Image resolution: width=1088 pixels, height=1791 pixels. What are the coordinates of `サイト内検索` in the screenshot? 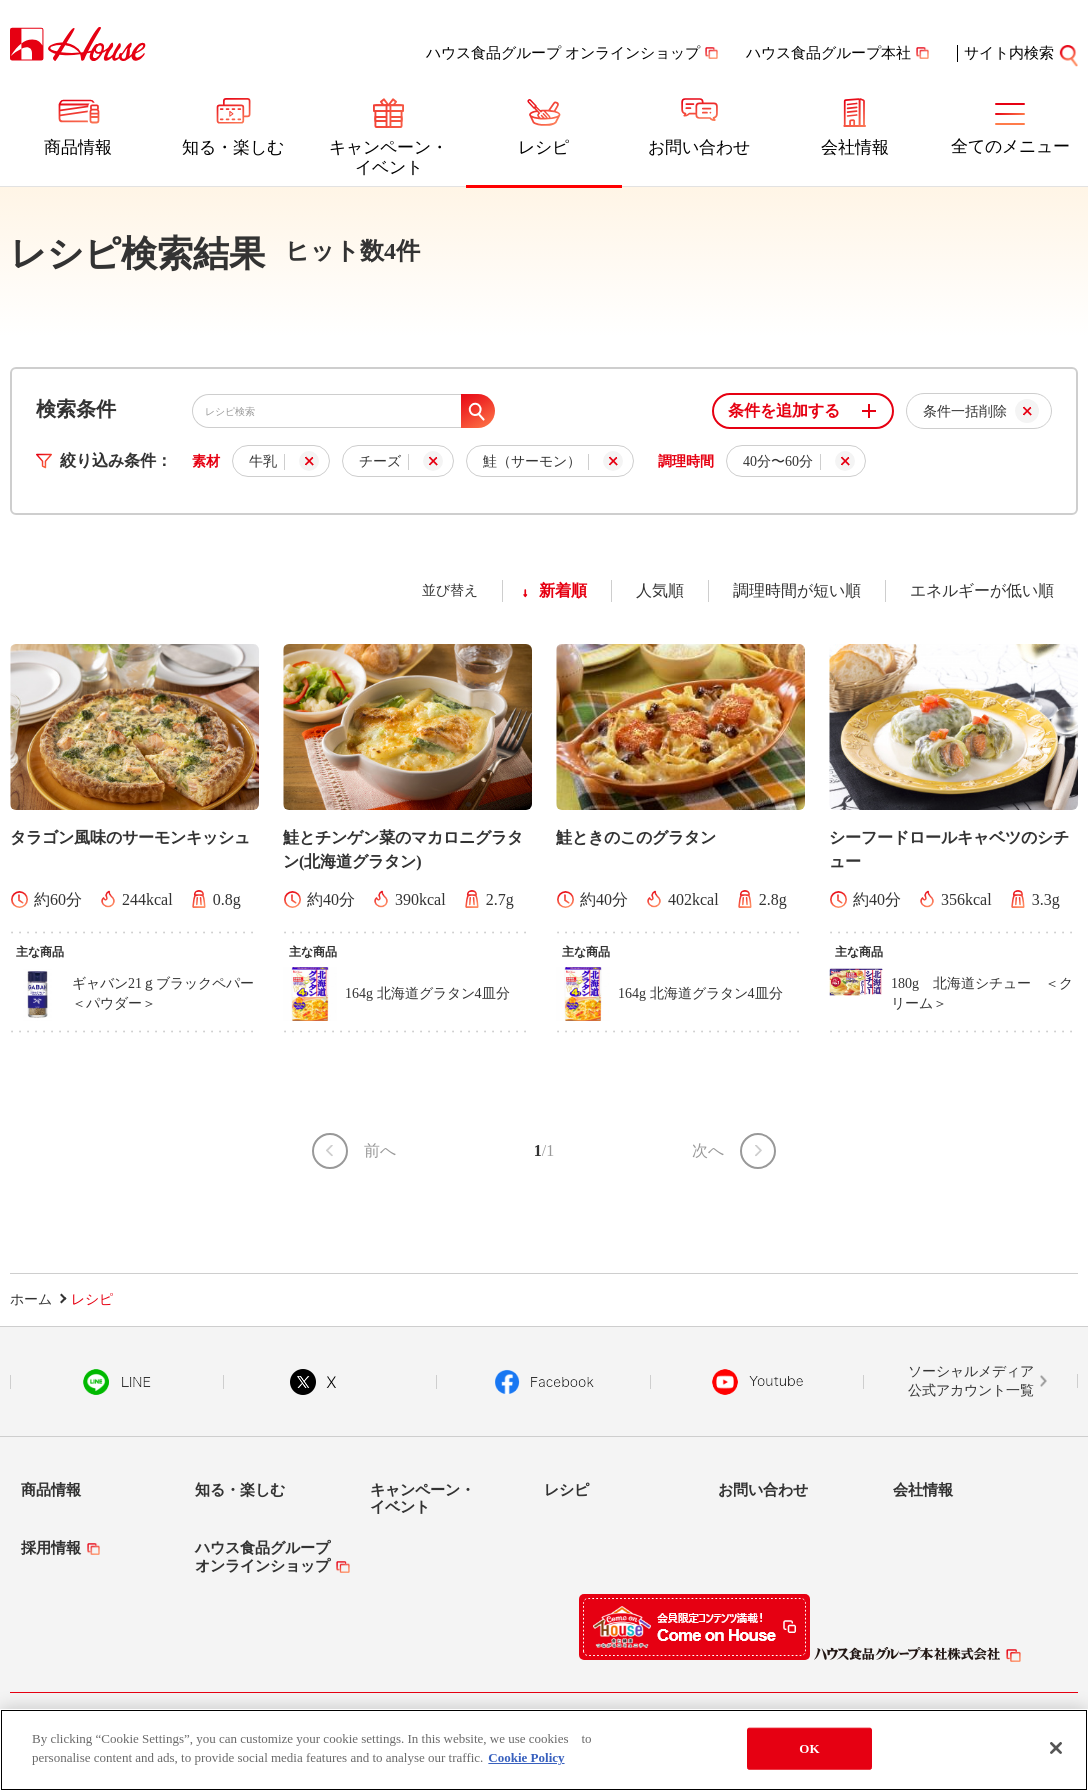 It's located at (1009, 53).